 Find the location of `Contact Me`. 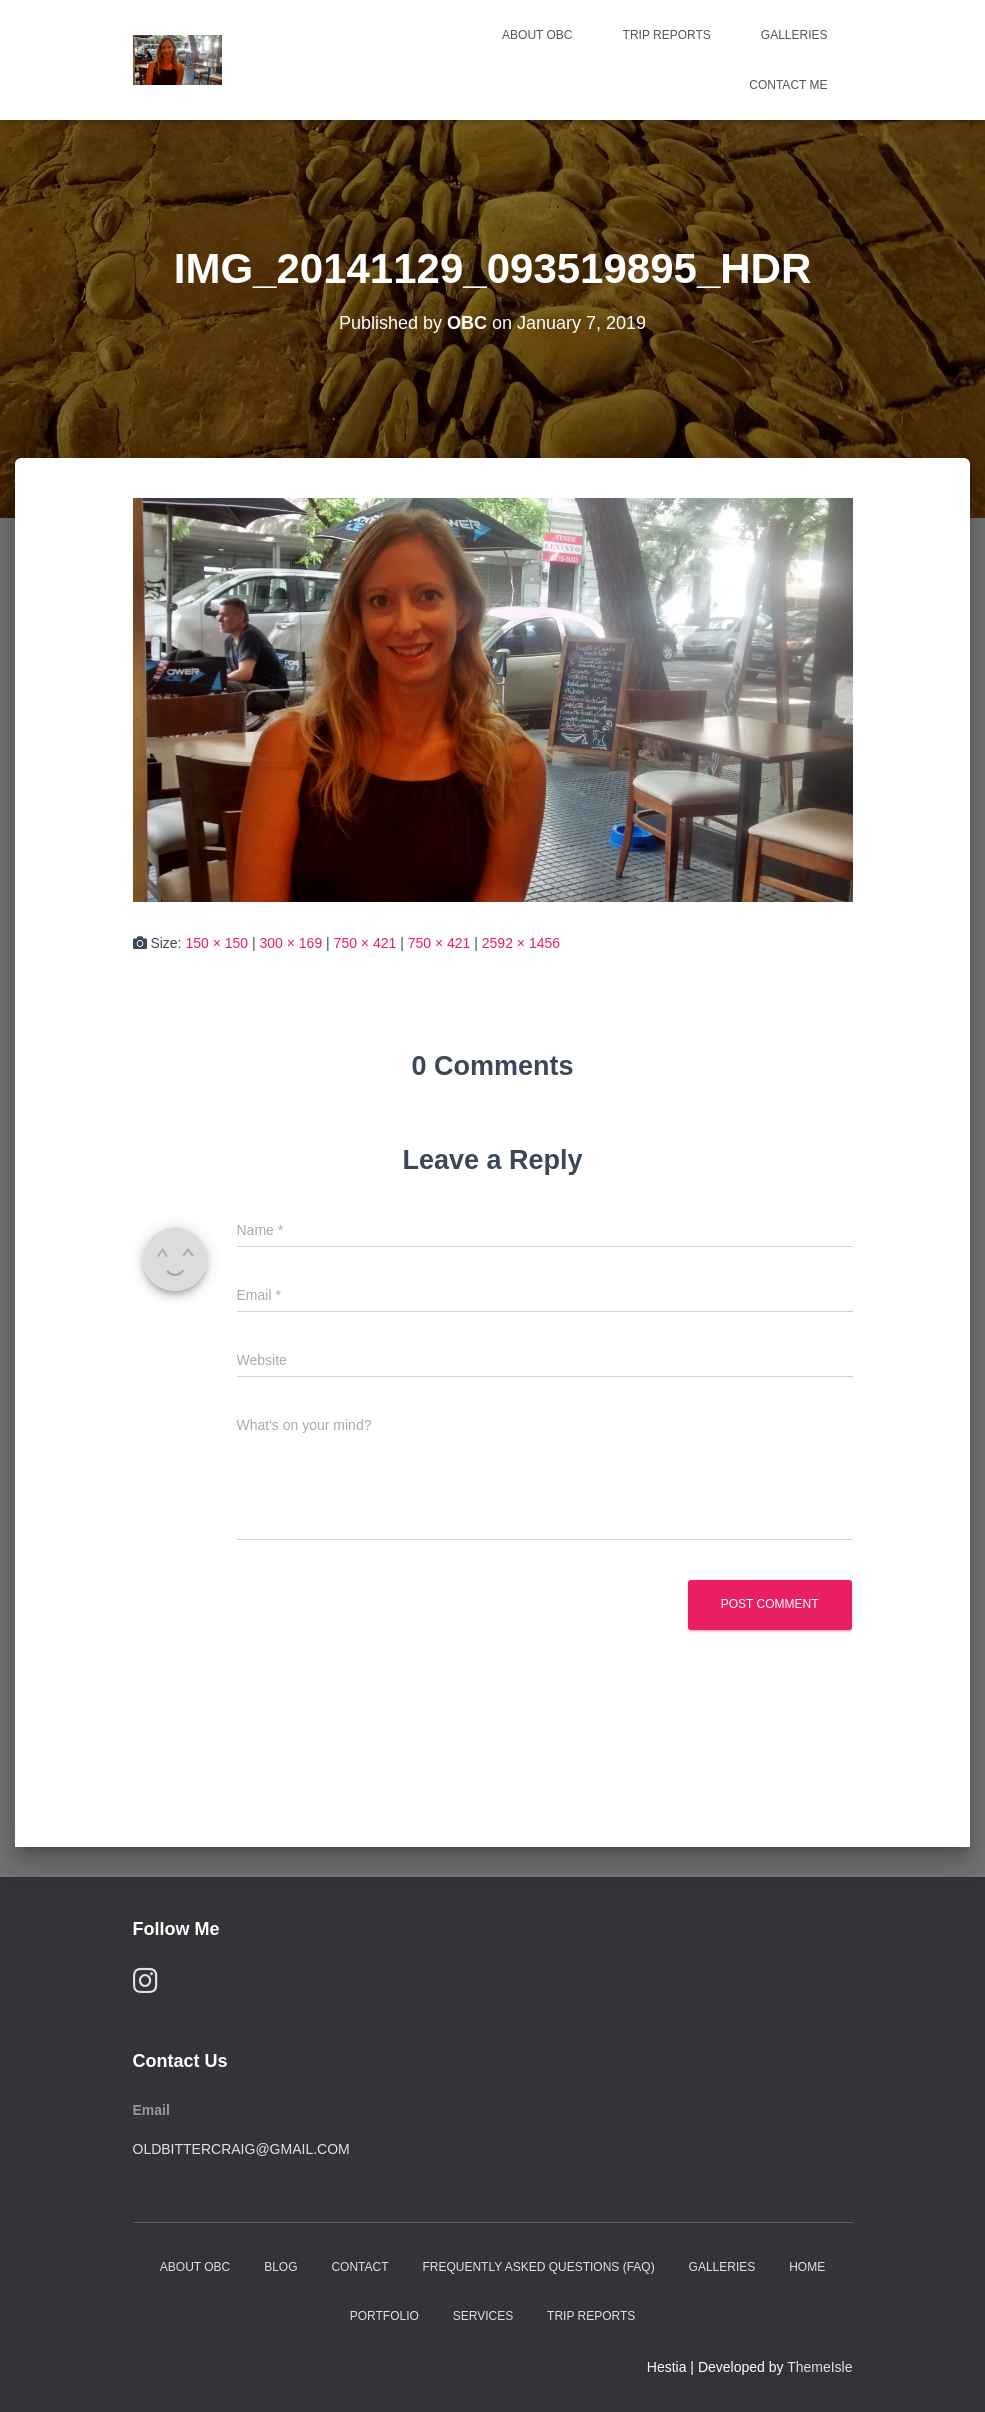

Contact Me is located at coordinates (788, 85).